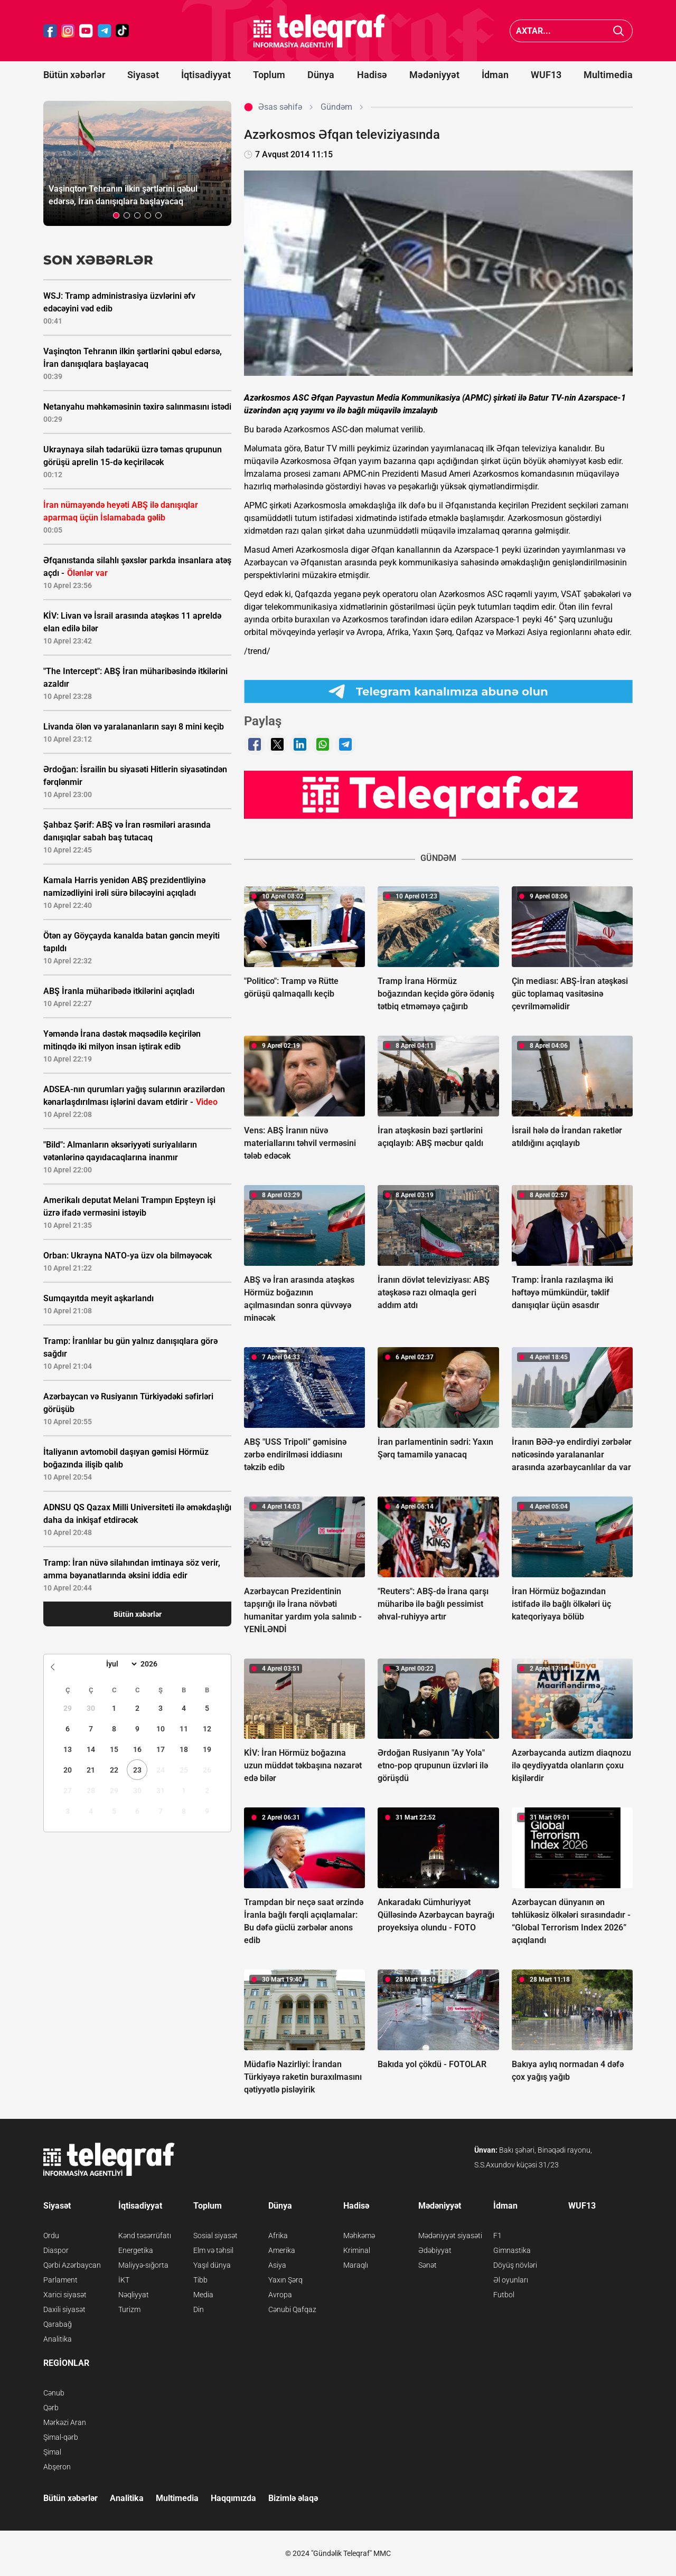 Image resolution: width=676 pixels, height=2576 pixels. I want to click on Bütün xəbərlər, so click(74, 74).